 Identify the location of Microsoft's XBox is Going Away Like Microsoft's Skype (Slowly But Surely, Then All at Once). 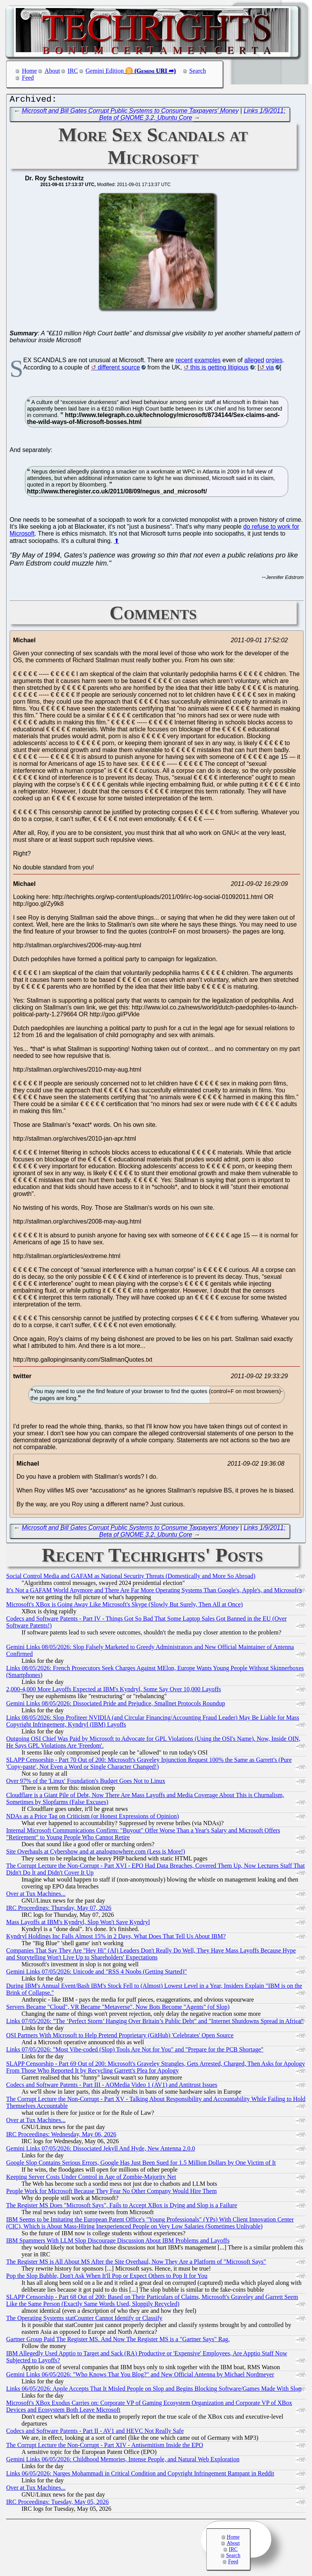
(124, 1606).